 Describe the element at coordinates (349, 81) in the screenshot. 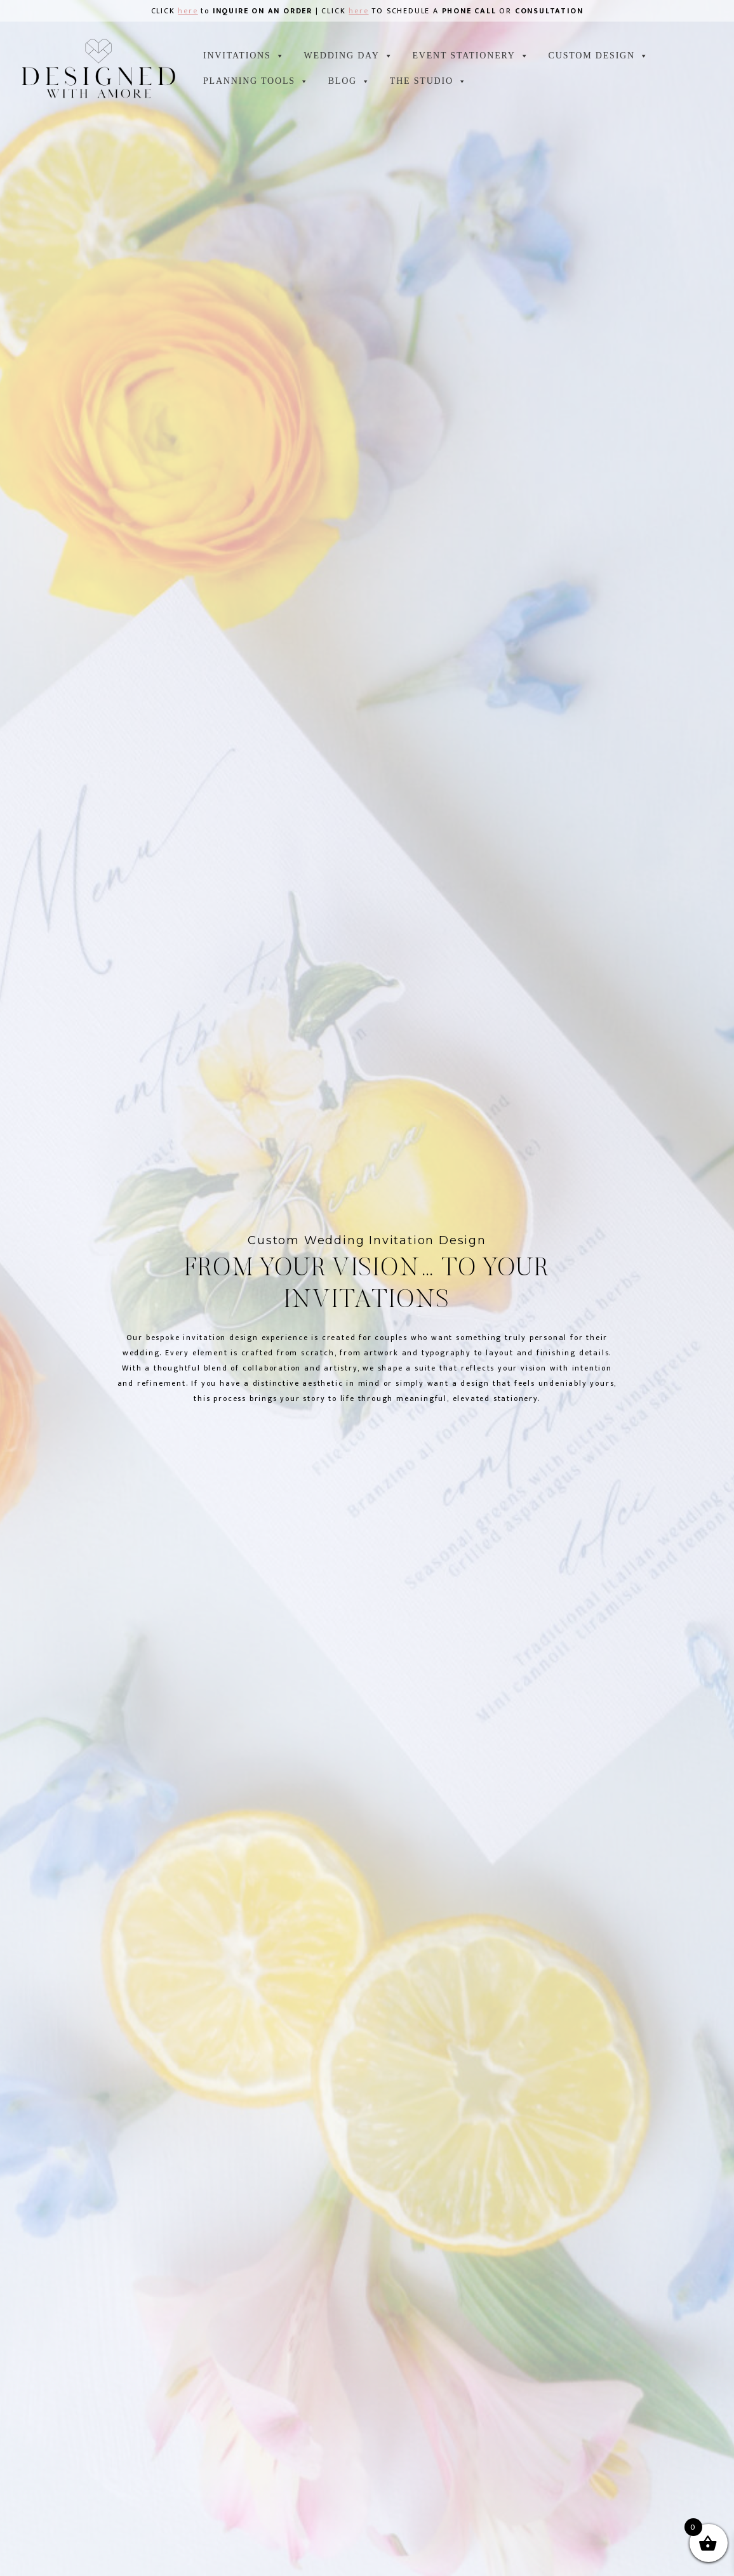

I see `Blog` at that location.